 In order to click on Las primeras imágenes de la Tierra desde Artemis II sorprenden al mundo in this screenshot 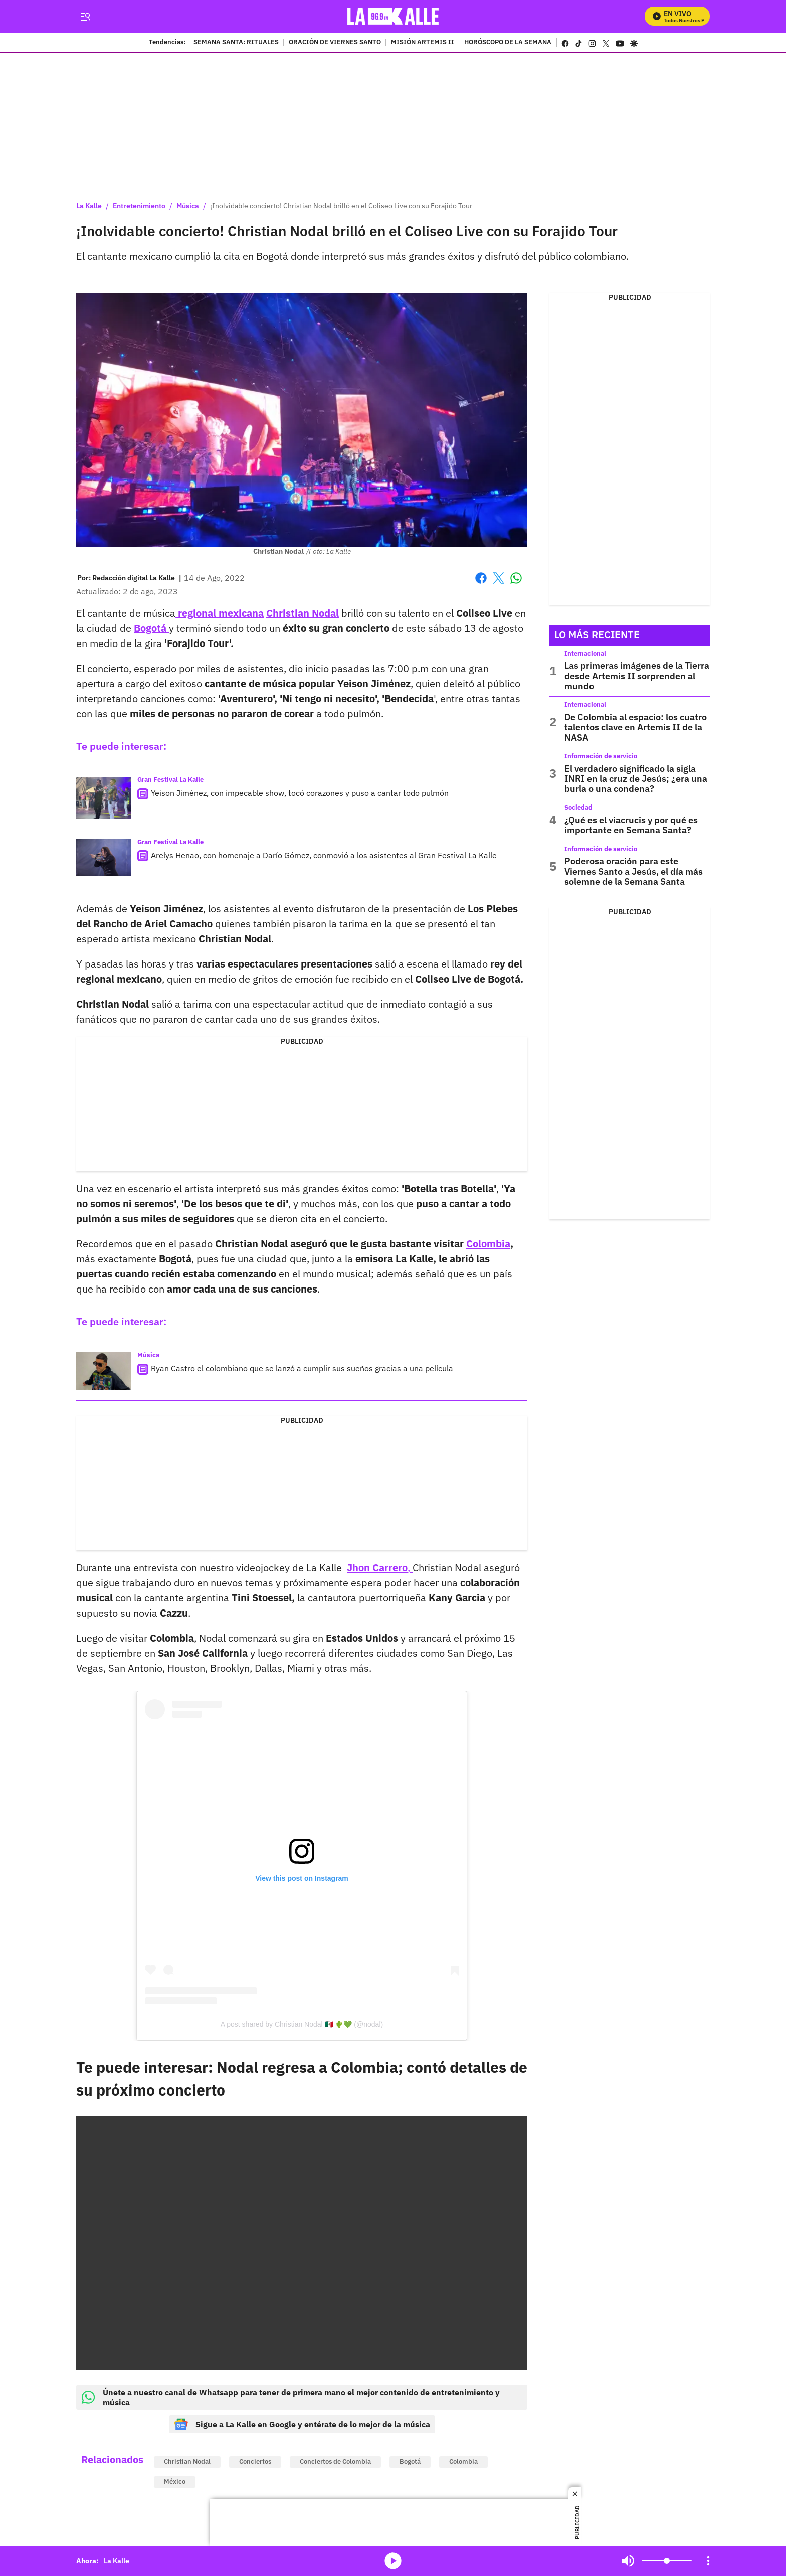, I will do `click(636, 676)`.